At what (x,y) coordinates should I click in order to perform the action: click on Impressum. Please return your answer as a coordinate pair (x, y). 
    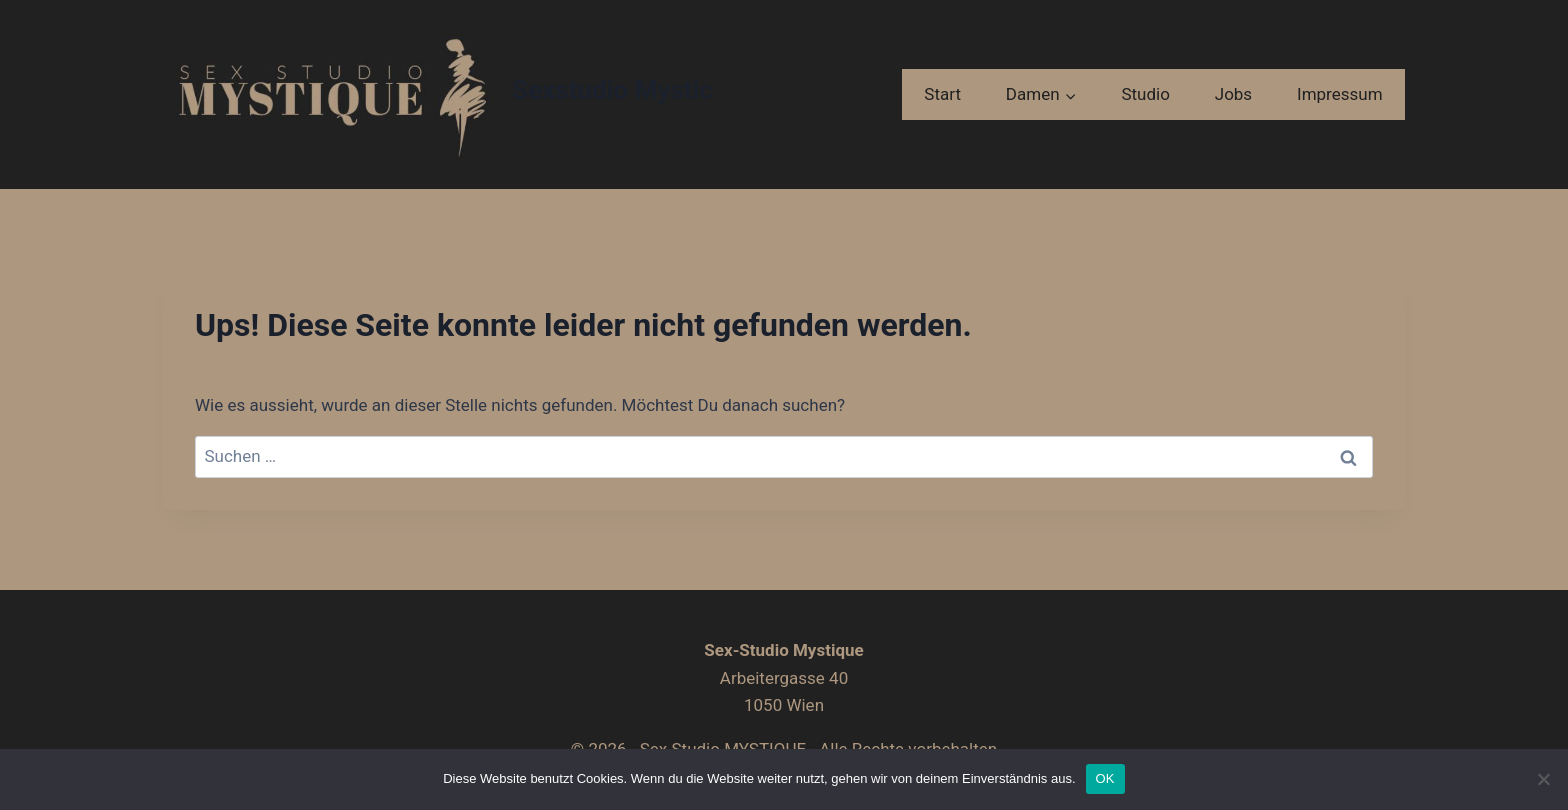
    Looking at the image, I should click on (1340, 94).